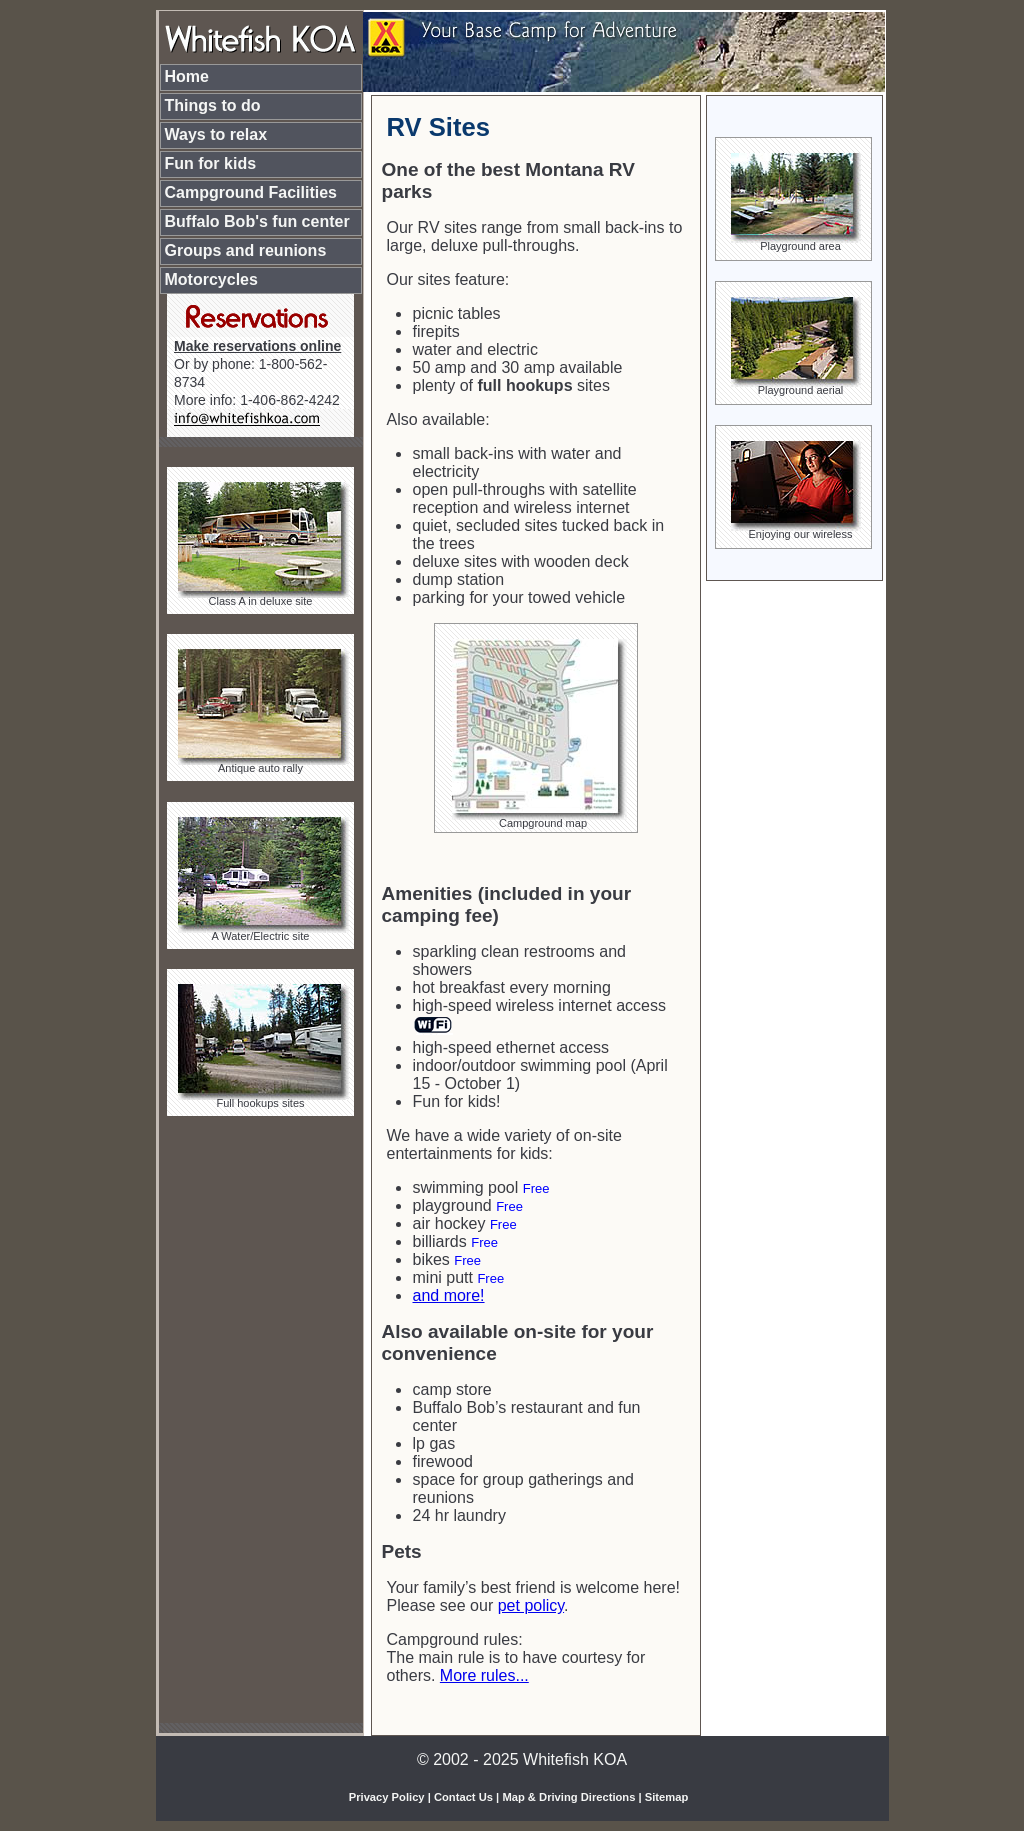 Image resolution: width=1024 pixels, height=1831 pixels. Describe the element at coordinates (251, 192) in the screenshot. I see `Campground Facilities` at that location.